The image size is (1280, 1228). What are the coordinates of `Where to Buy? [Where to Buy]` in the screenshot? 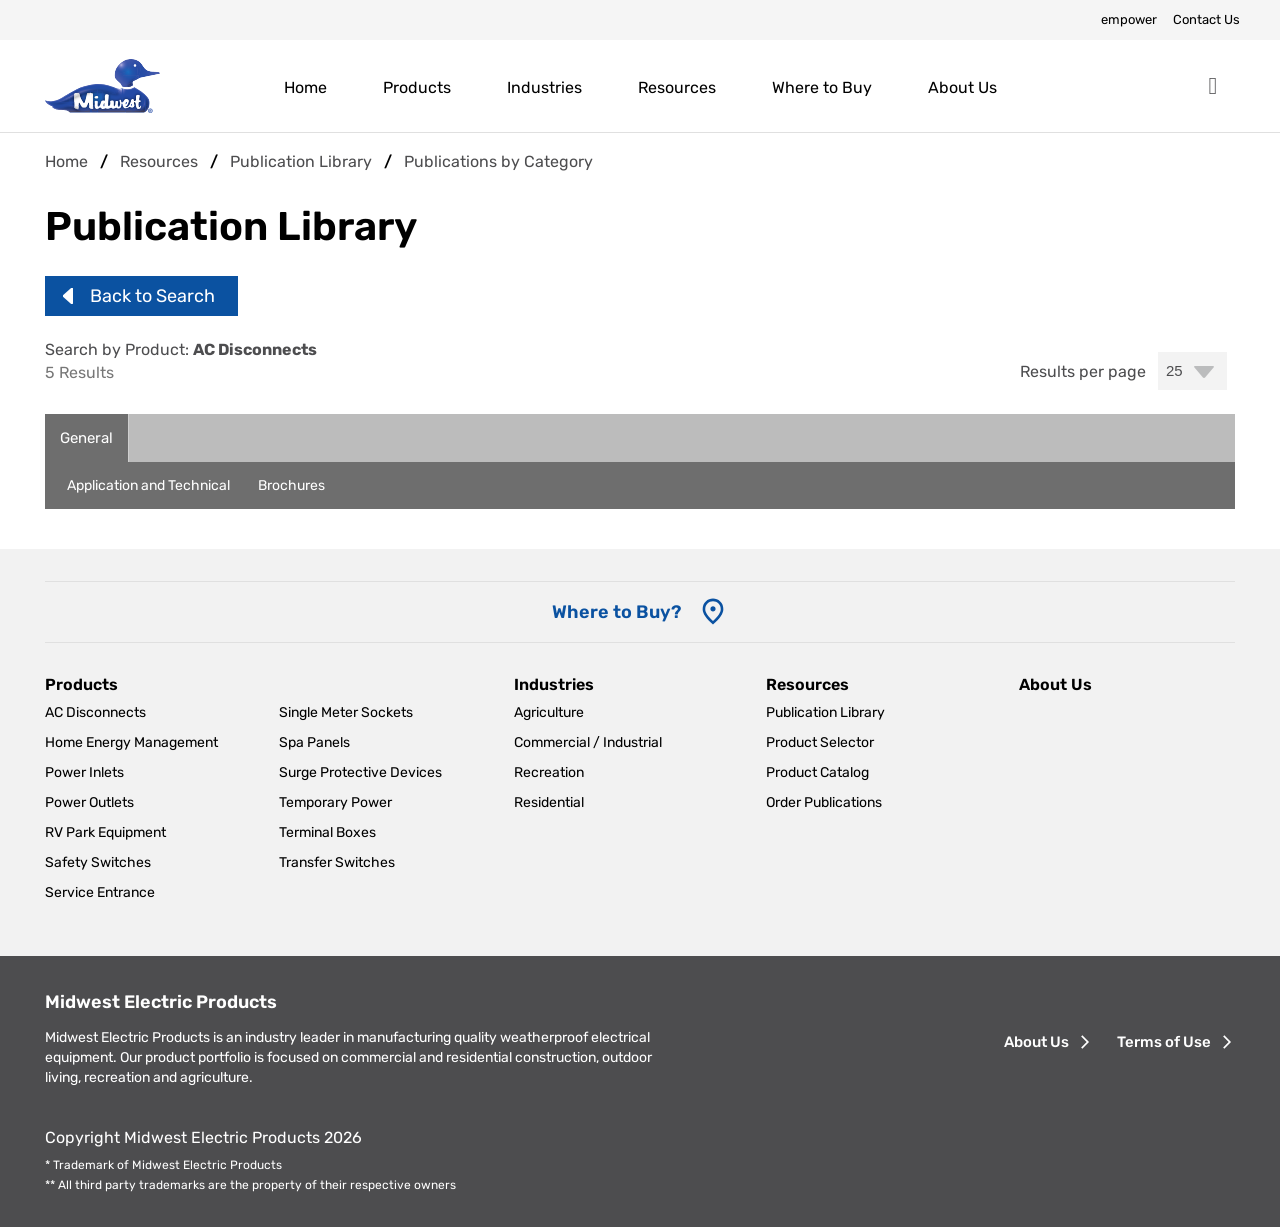 It's located at (616, 612).